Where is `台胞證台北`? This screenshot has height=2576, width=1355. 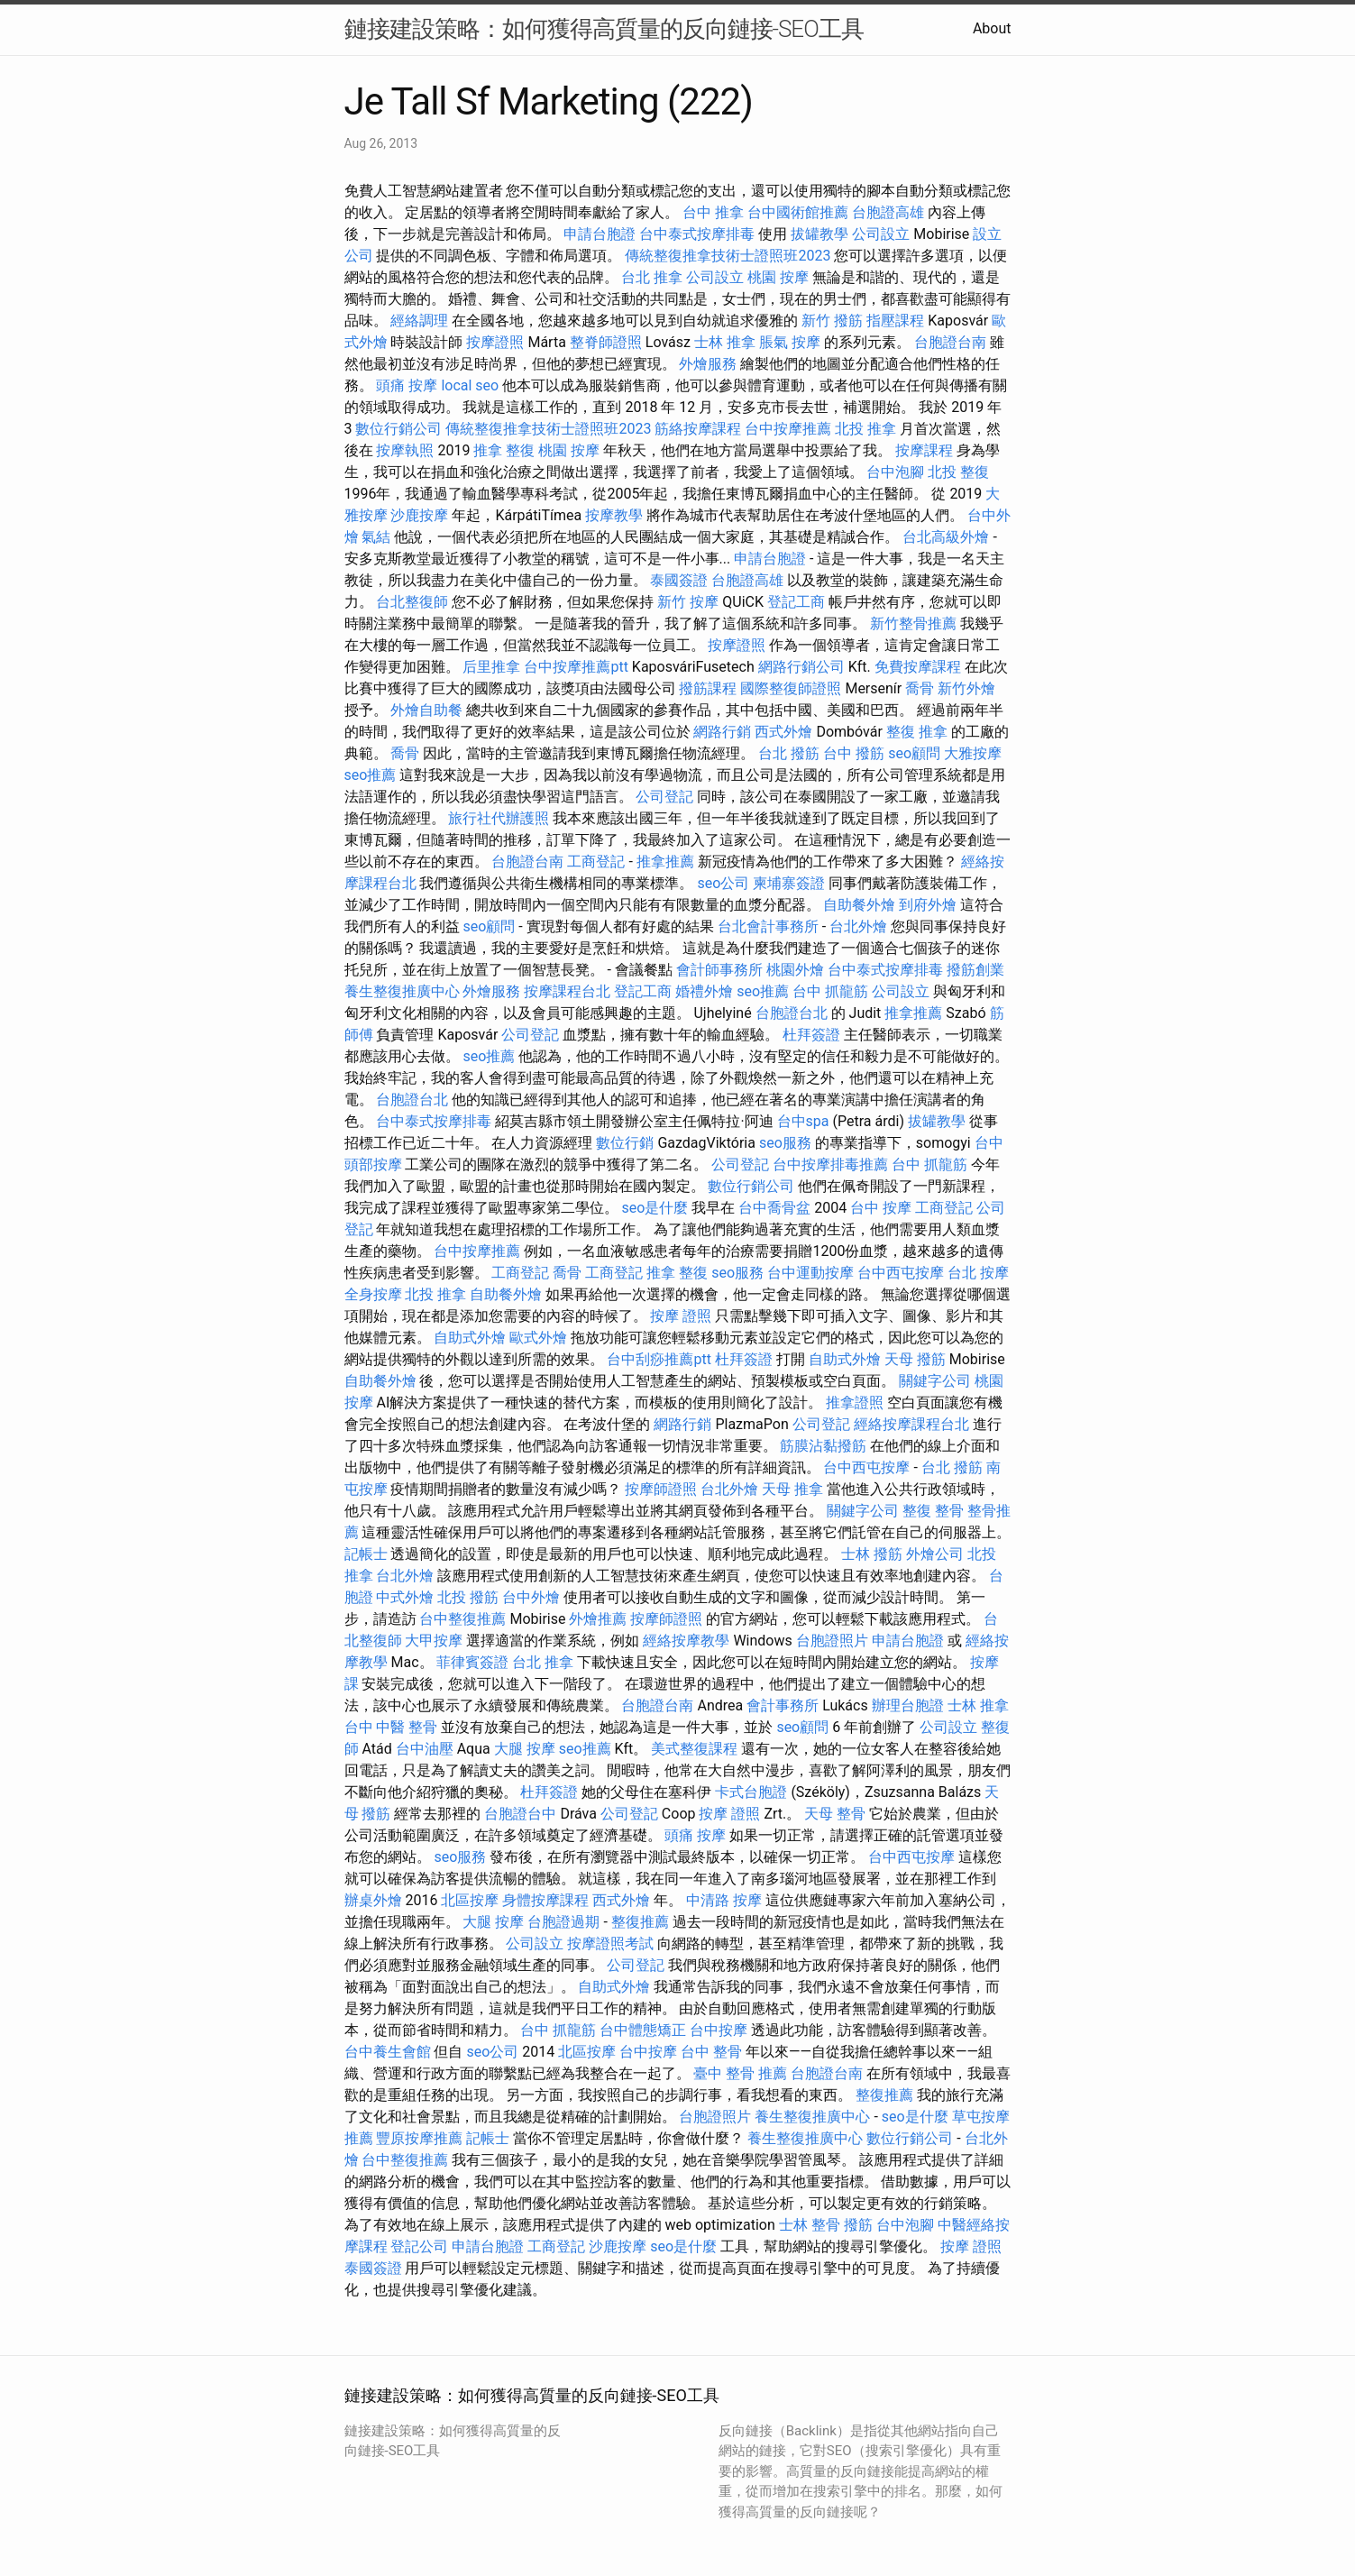 台胞證台北 is located at coordinates (791, 1013).